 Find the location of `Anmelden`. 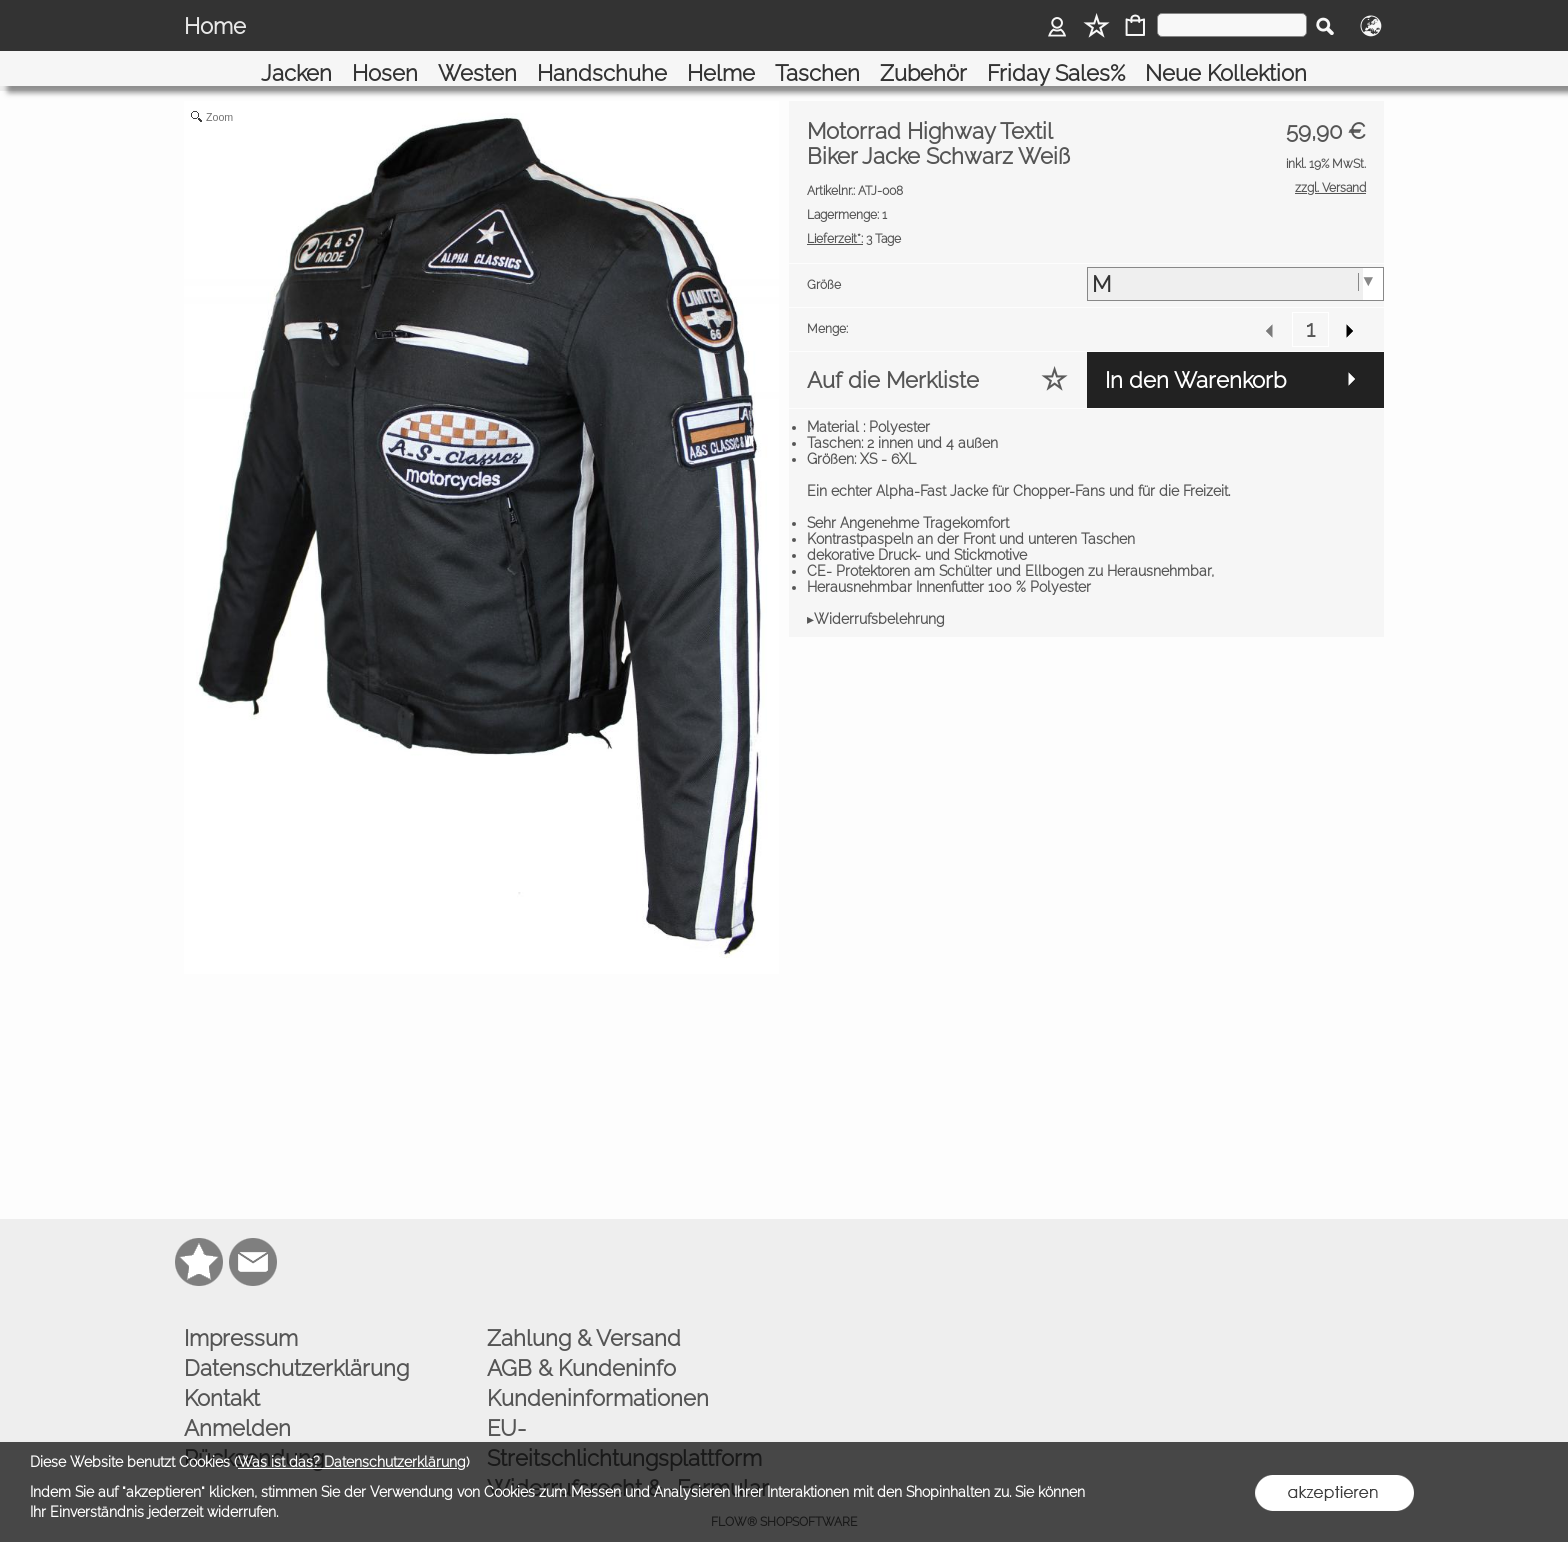

Anmelden is located at coordinates (237, 1403).